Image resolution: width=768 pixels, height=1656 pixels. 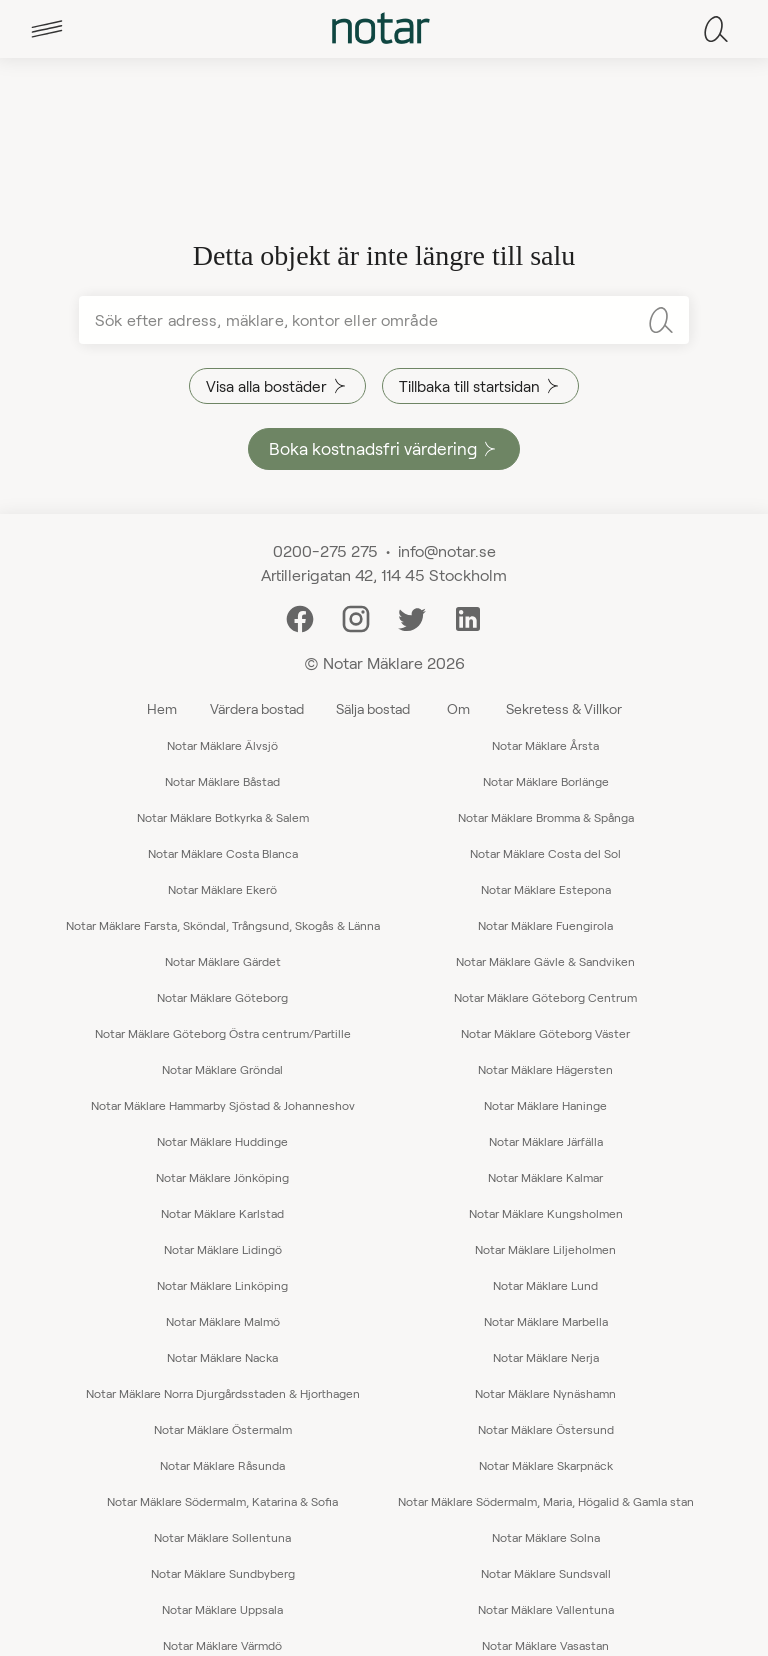 I want to click on info@notar.se, so click(x=447, y=550).